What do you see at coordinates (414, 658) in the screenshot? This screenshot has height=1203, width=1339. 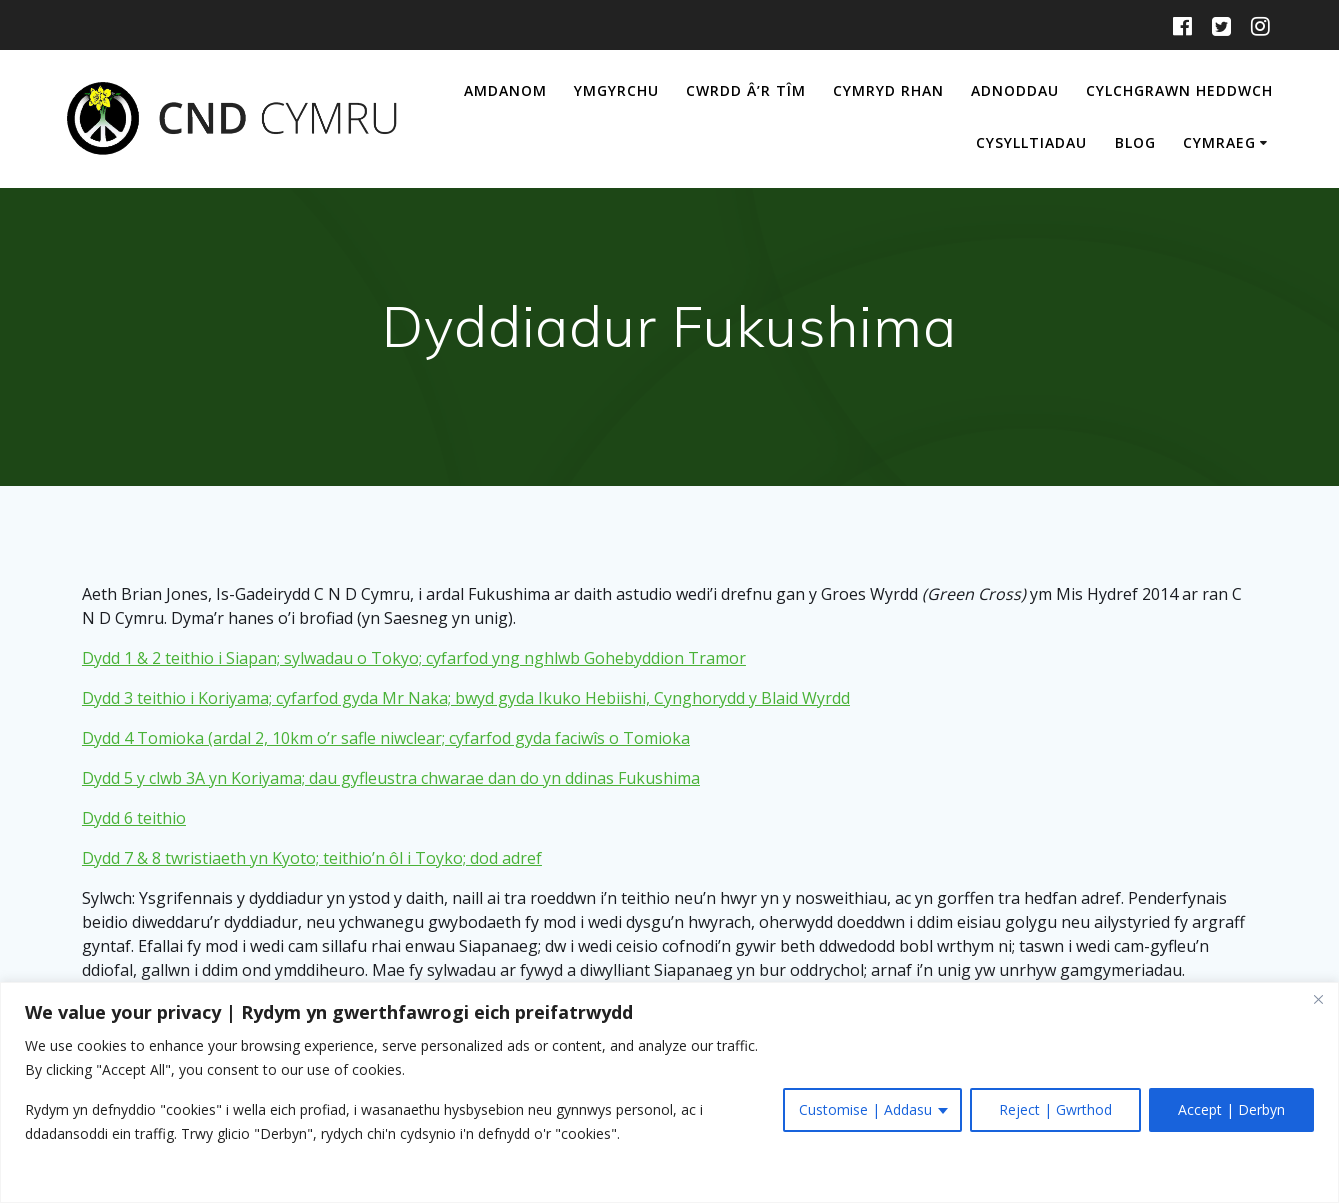 I see `Dydd 1 & 2 teithio i Siapan; sylwadau o Tokyo; cyfarfod yng nghlwb Gohebyddion Tramor` at bounding box center [414, 658].